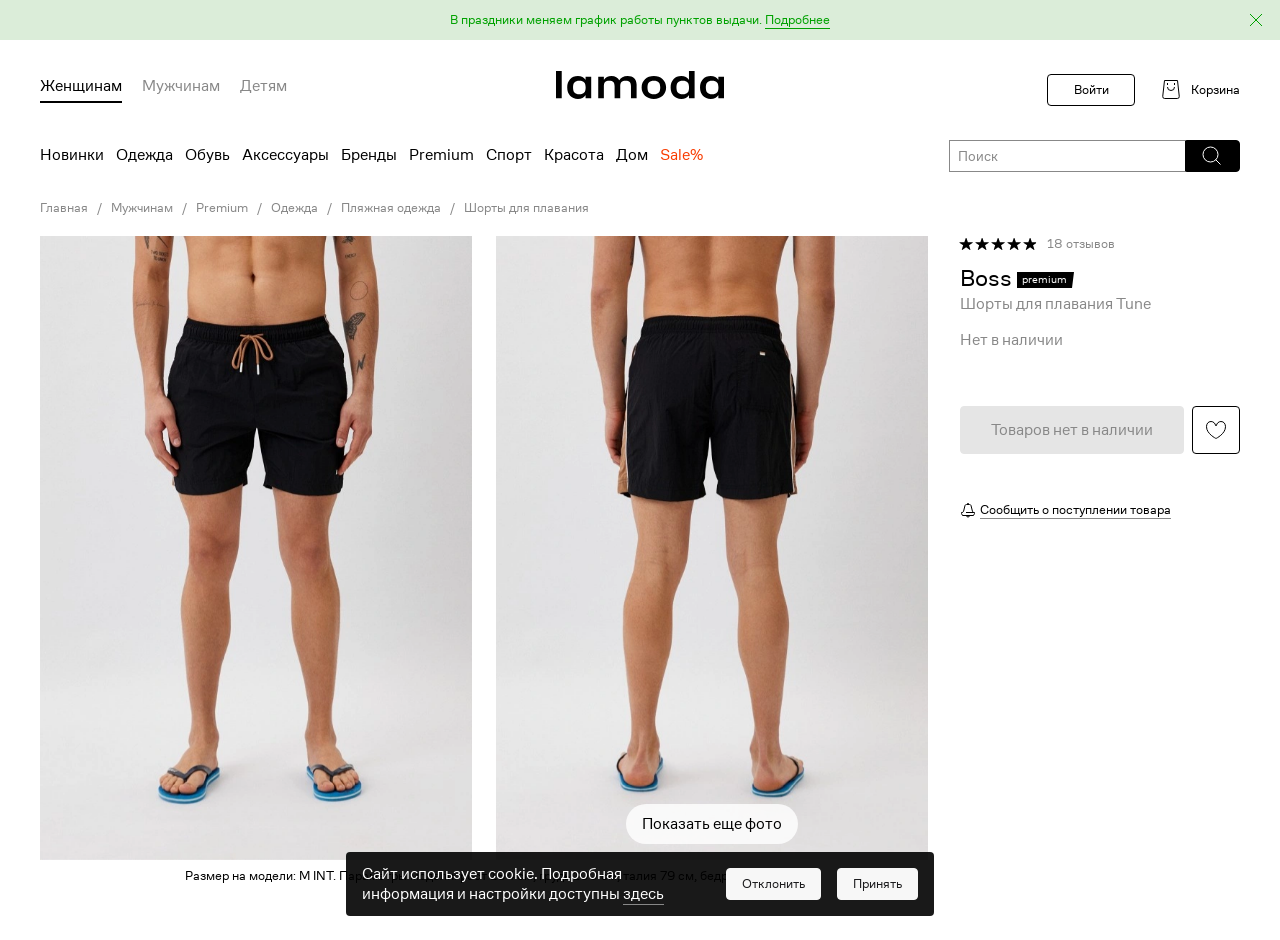 The width and height of the screenshot is (1280, 940). I want to click on Обувь [menuitem], so click(207, 155).